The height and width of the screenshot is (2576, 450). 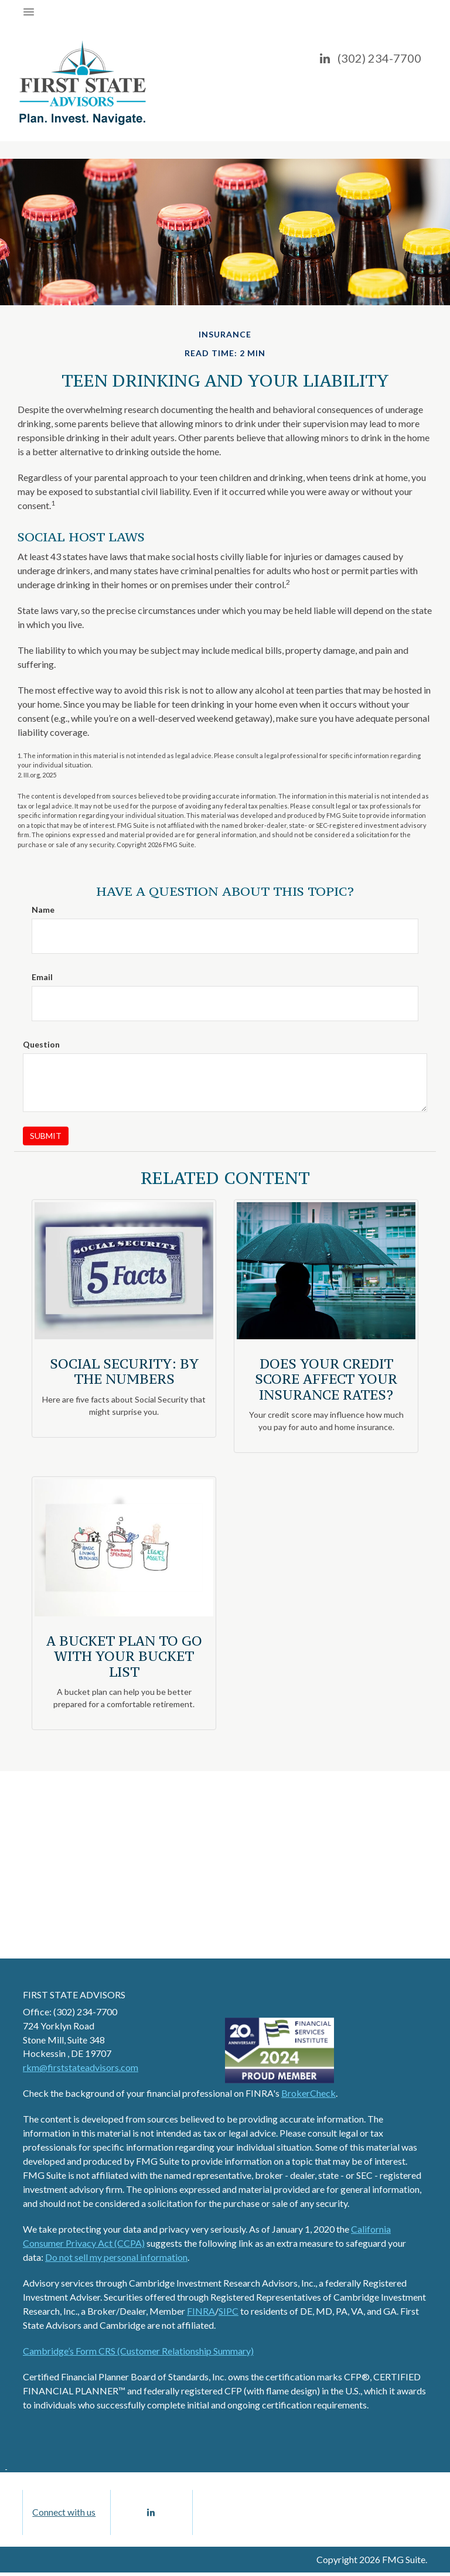 What do you see at coordinates (116, 2257) in the screenshot?
I see `Do not sell my personal information` at bounding box center [116, 2257].